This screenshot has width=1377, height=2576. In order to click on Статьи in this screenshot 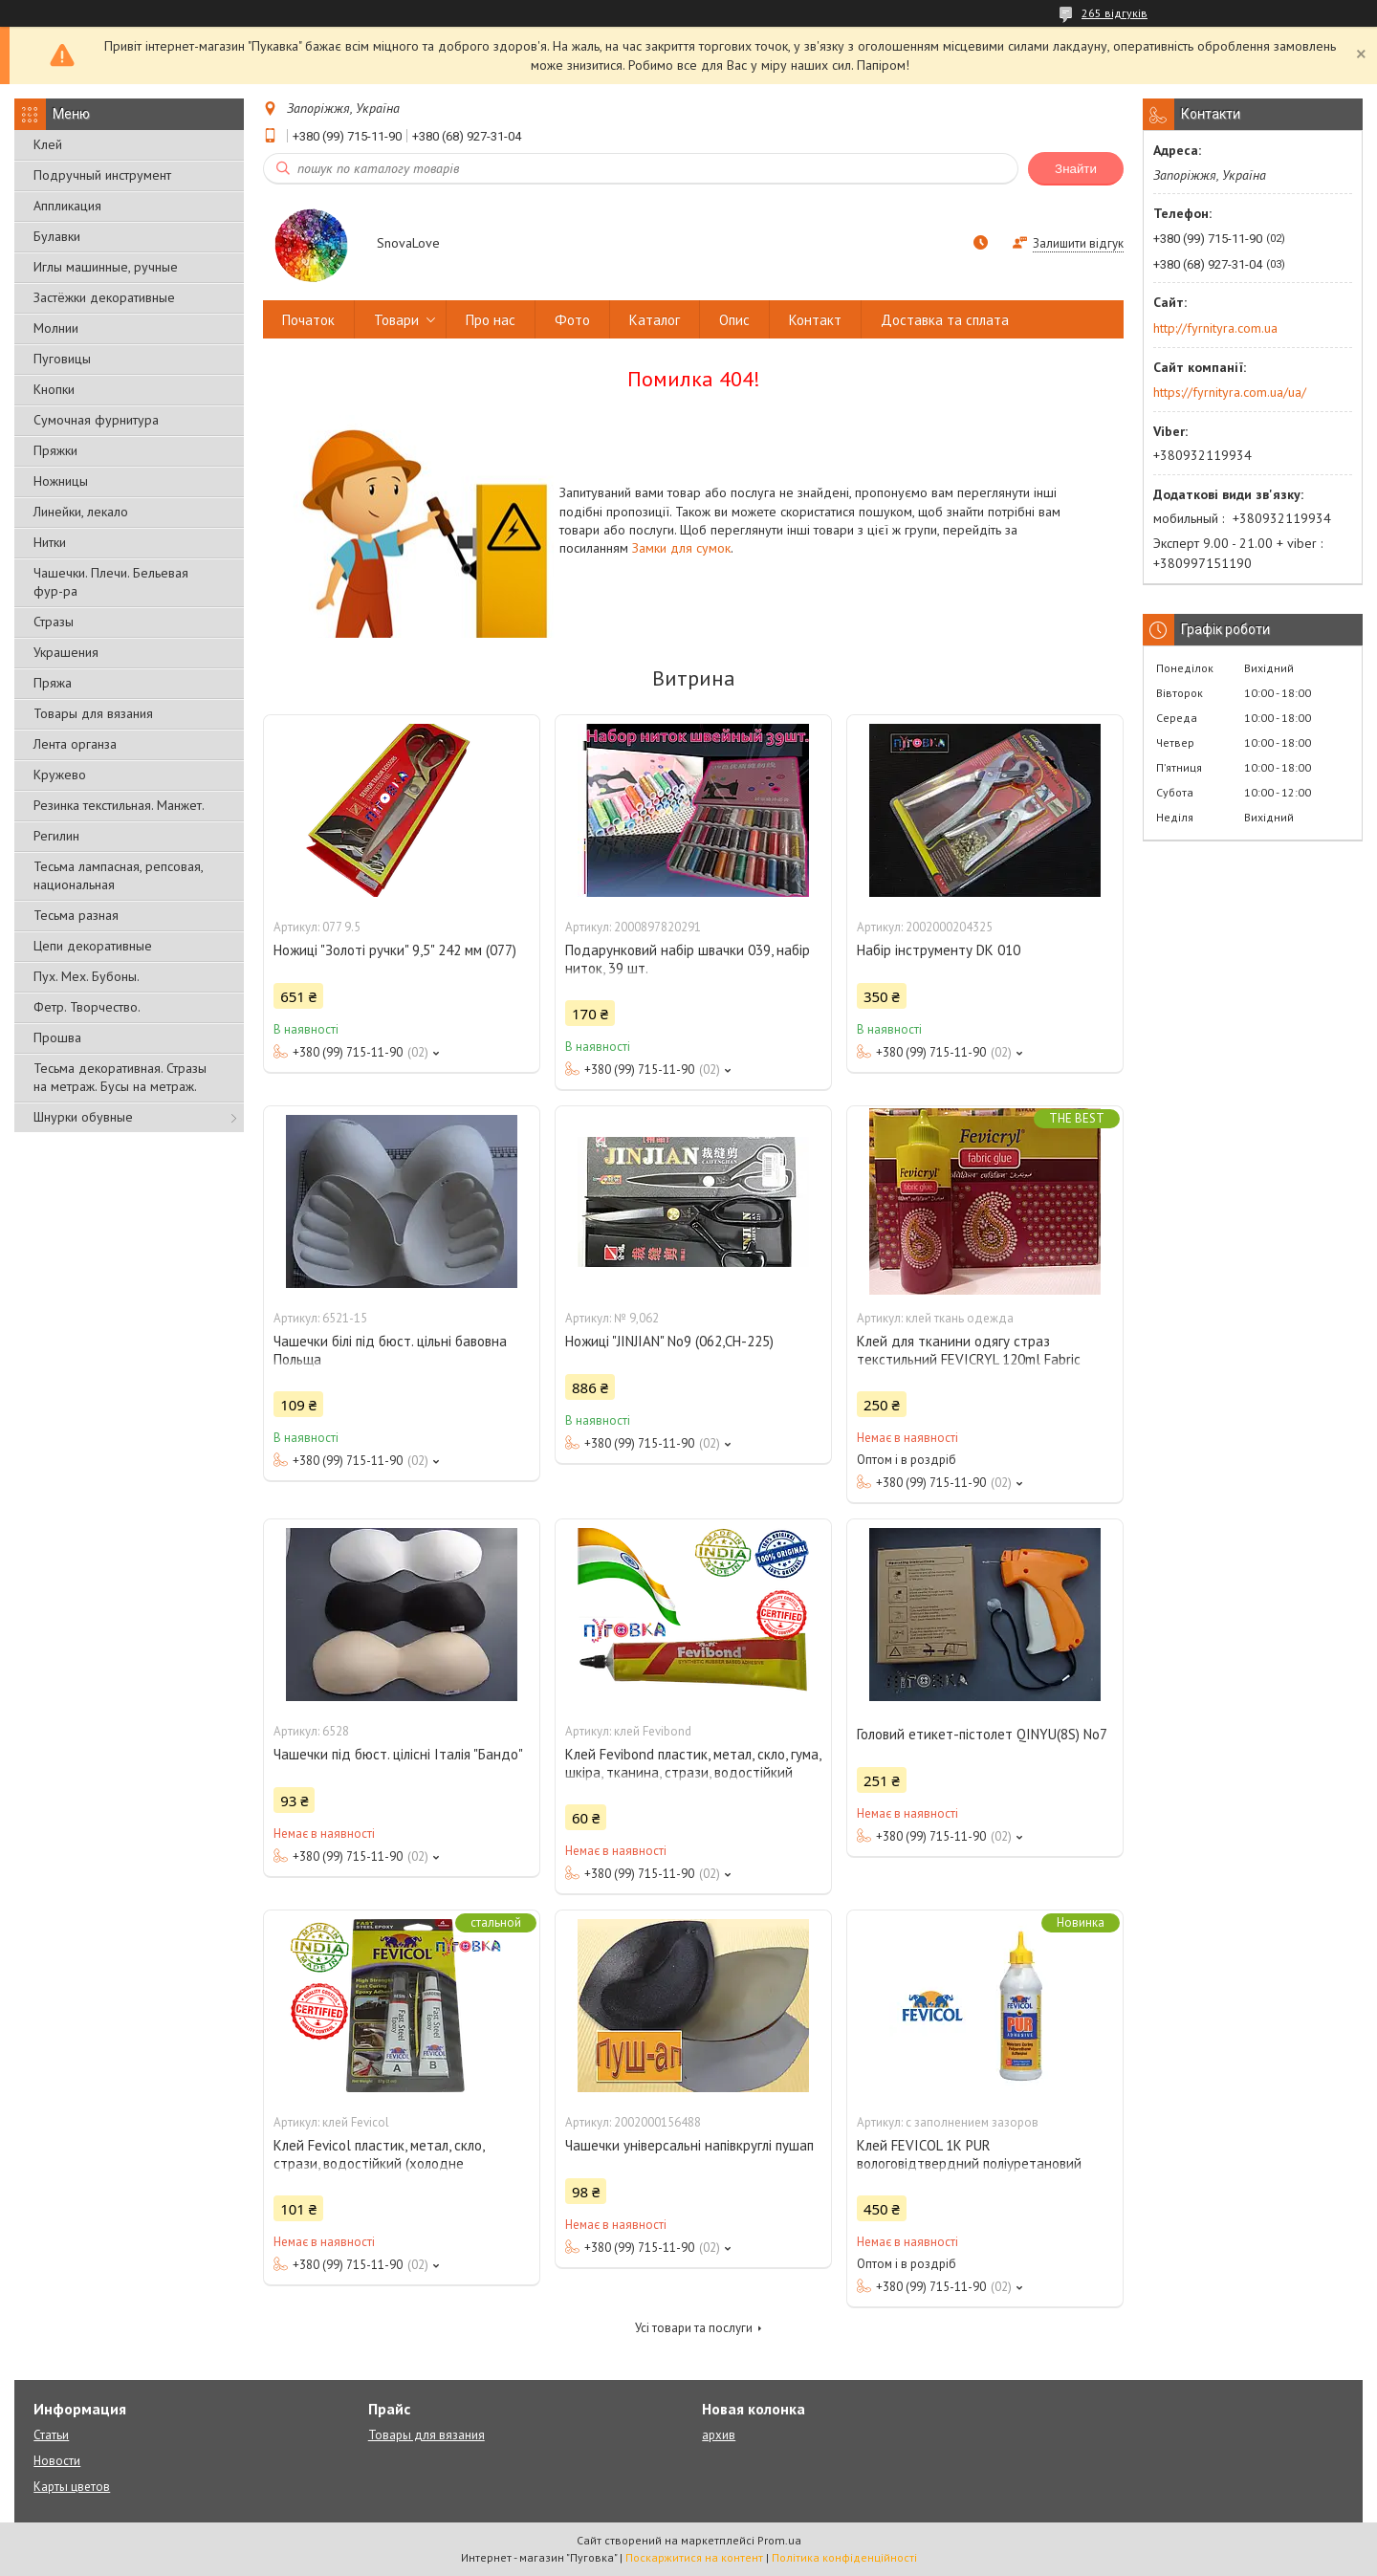, I will do `click(51, 2435)`.